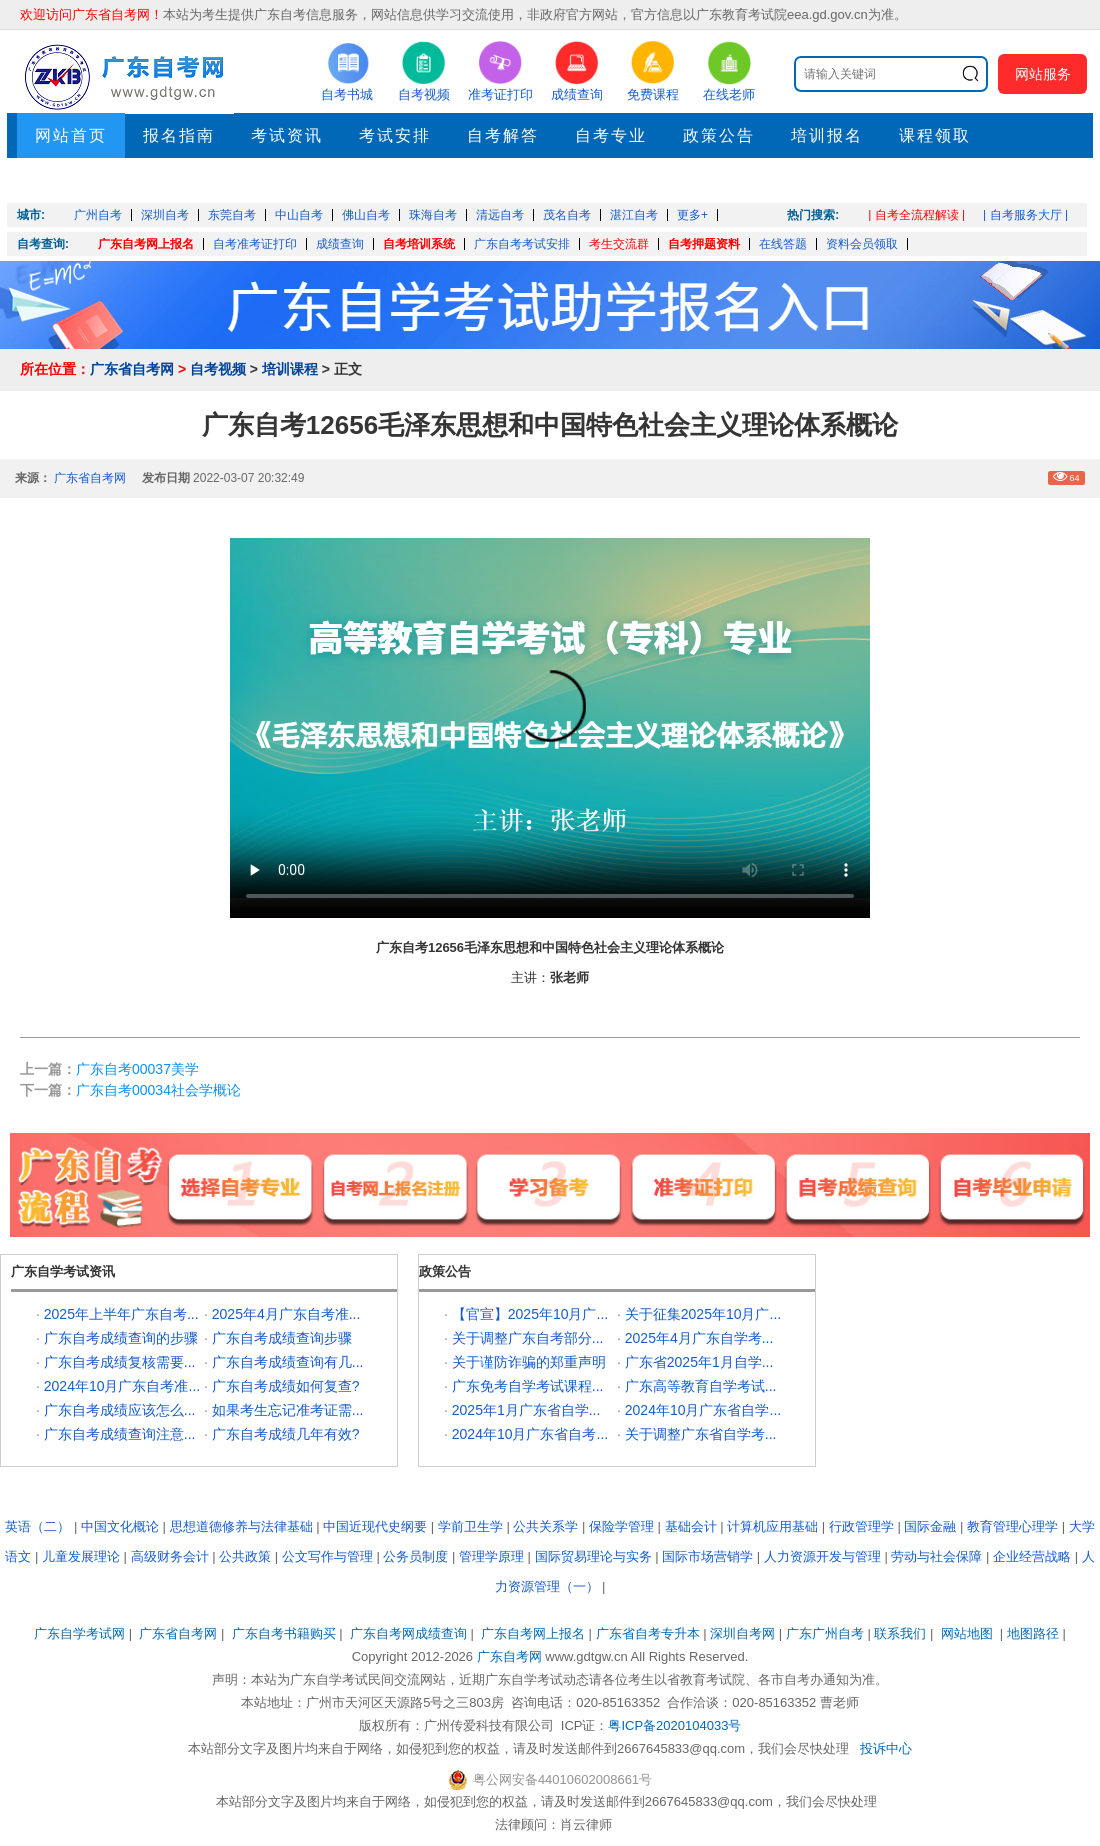  I want to click on 考试安排, so click(395, 135).